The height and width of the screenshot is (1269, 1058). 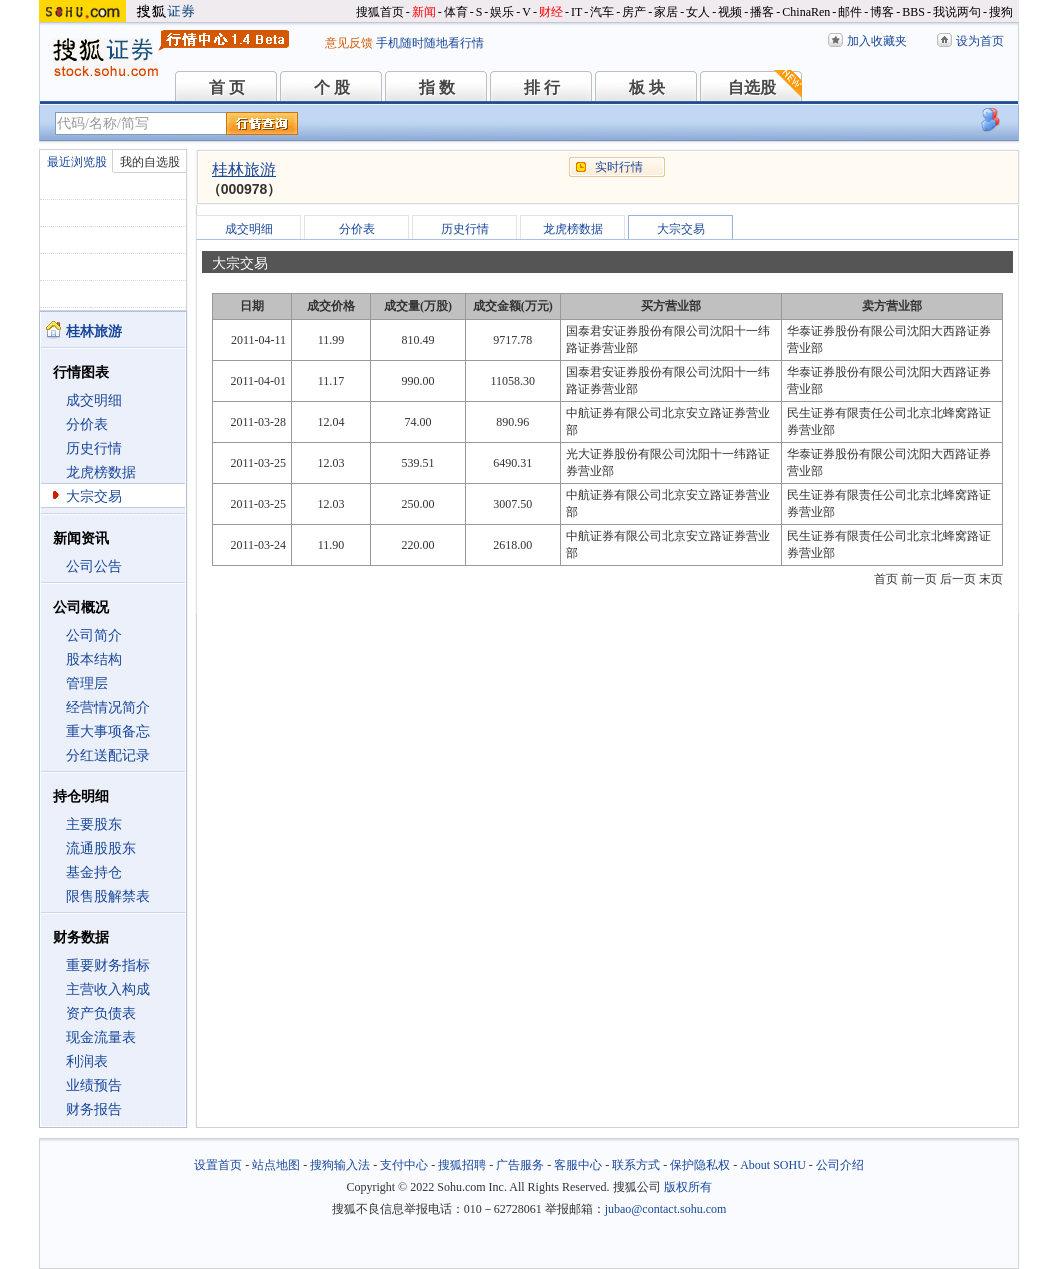 What do you see at coordinates (108, 896) in the screenshot?
I see `限售股解禁表` at bounding box center [108, 896].